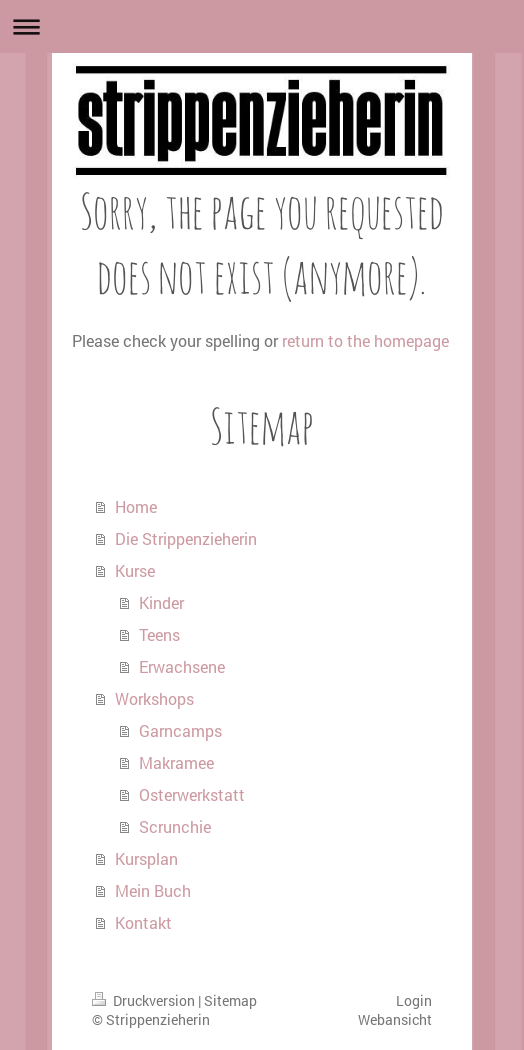 The height and width of the screenshot is (1050, 524). I want to click on Kurse, so click(135, 570).